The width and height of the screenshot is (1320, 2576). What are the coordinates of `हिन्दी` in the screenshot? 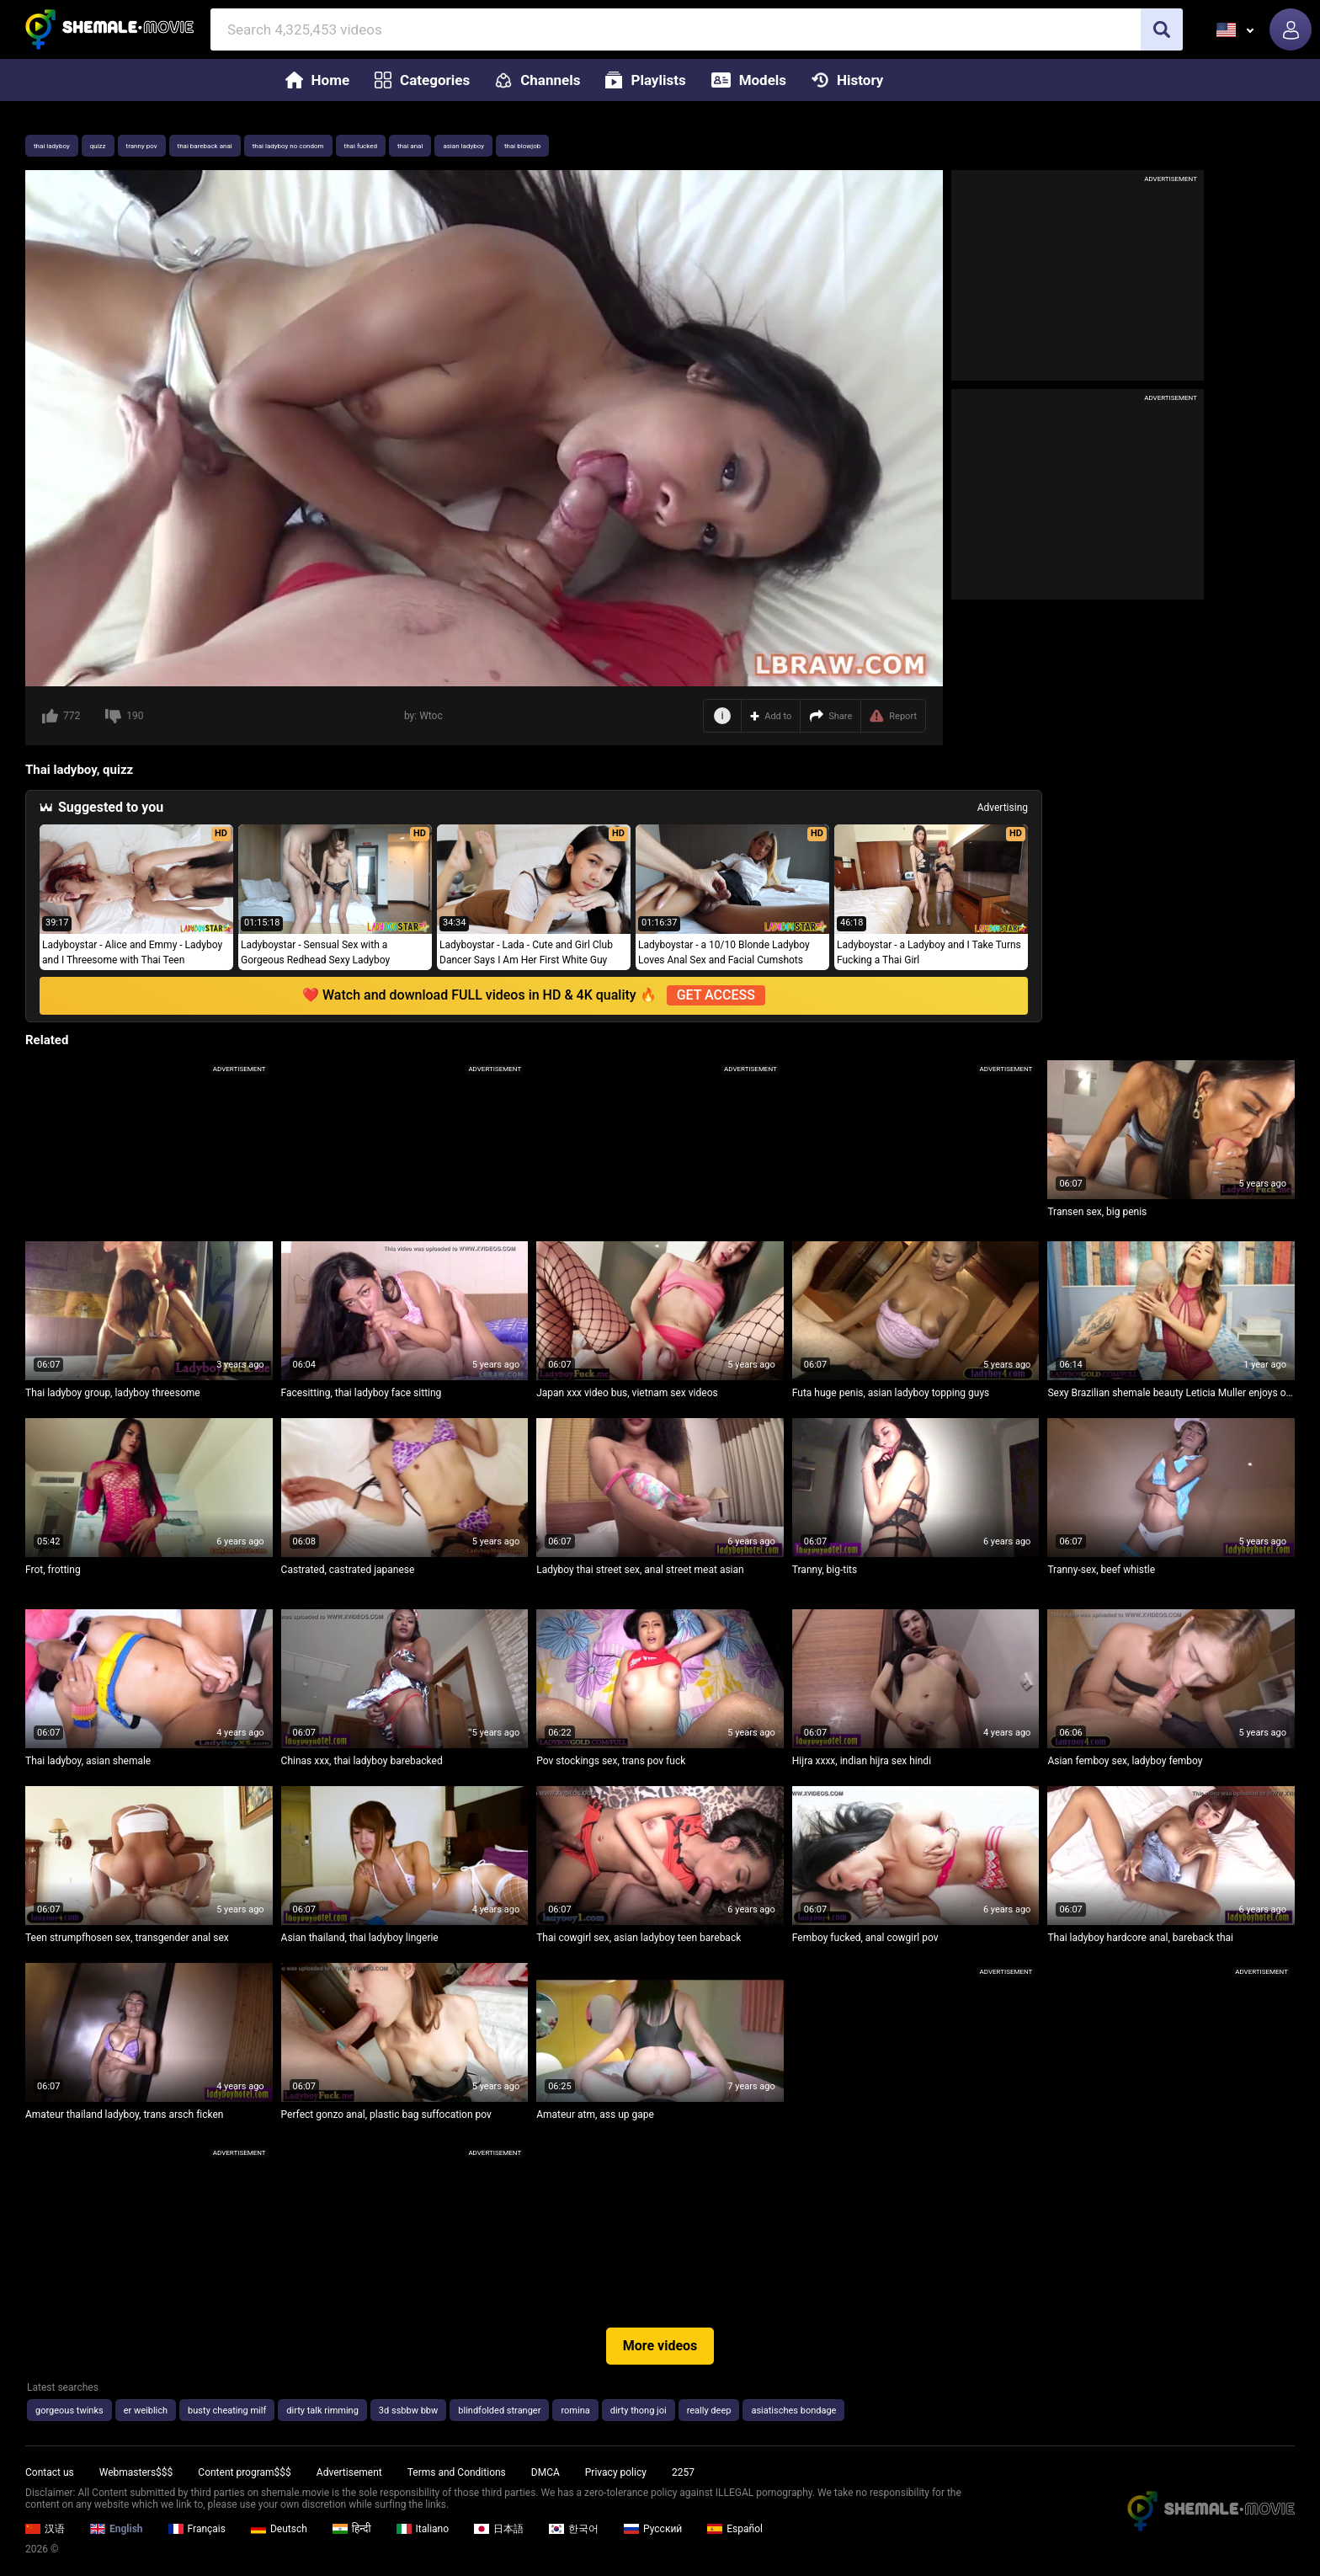 It's located at (352, 2529).